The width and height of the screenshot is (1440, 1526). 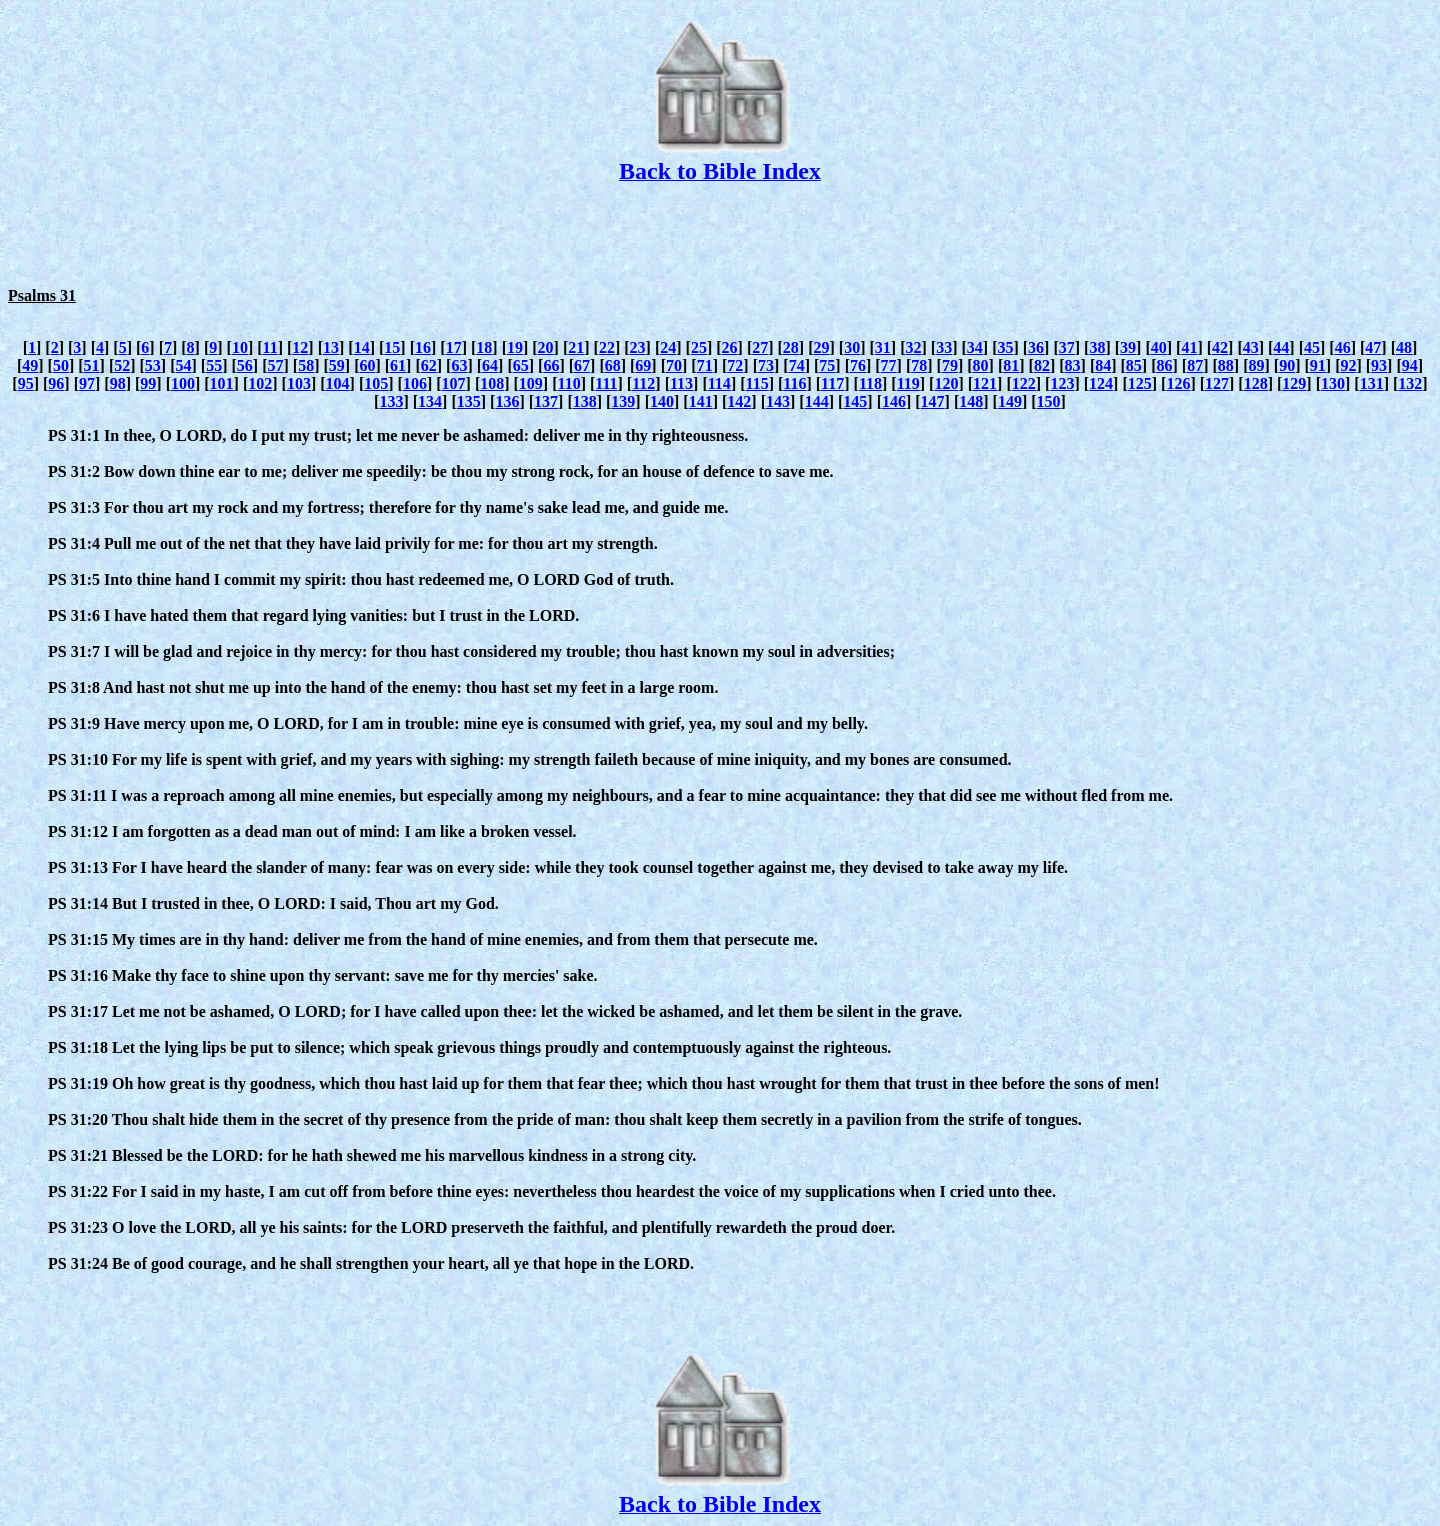 I want to click on 113, so click(x=681, y=383).